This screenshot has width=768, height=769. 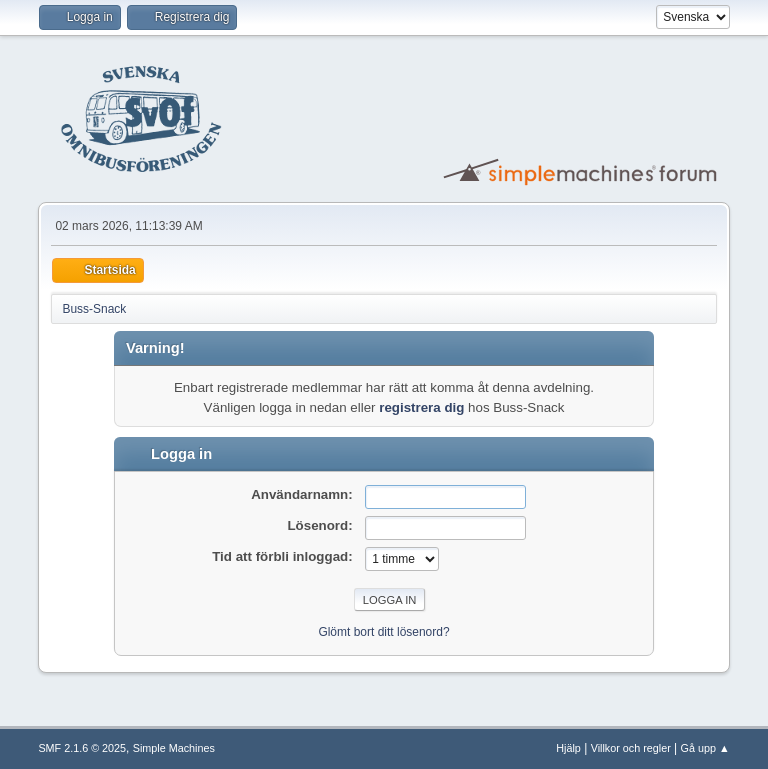 What do you see at coordinates (383, 632) in the screenshot?
I see `Glömt bort ditt lösenord?` at bounding box center [383, 632].